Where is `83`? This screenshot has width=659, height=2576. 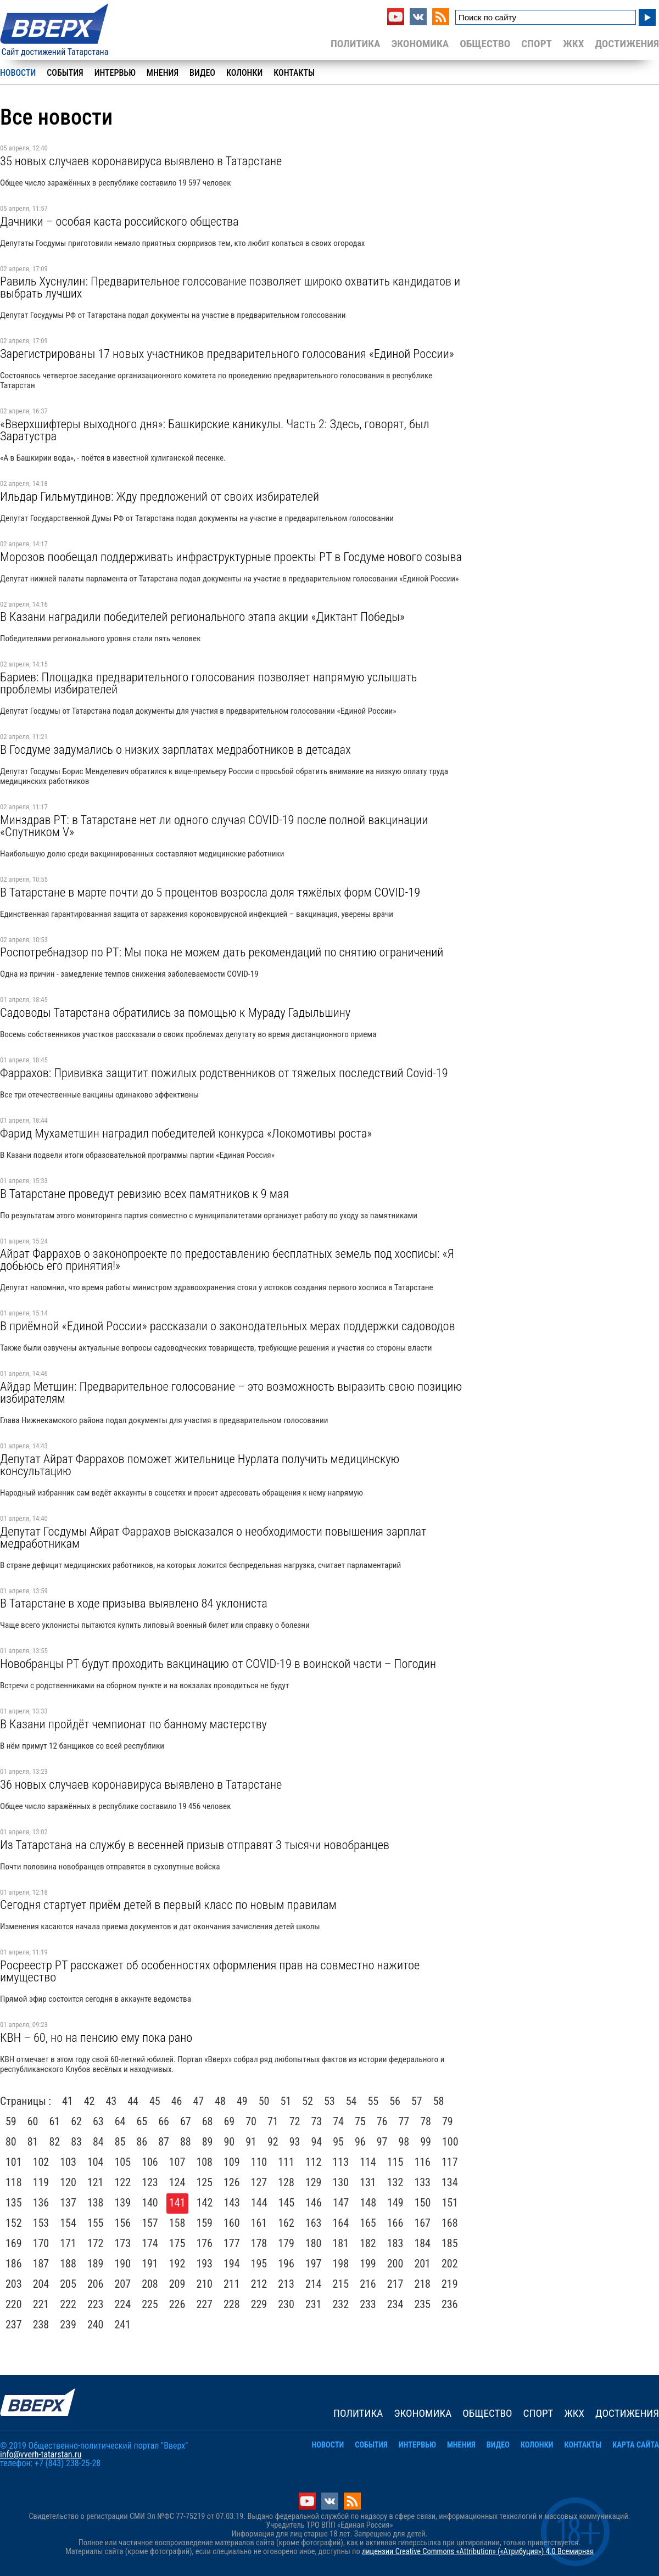
83 is located at coordinates (76, 2141).